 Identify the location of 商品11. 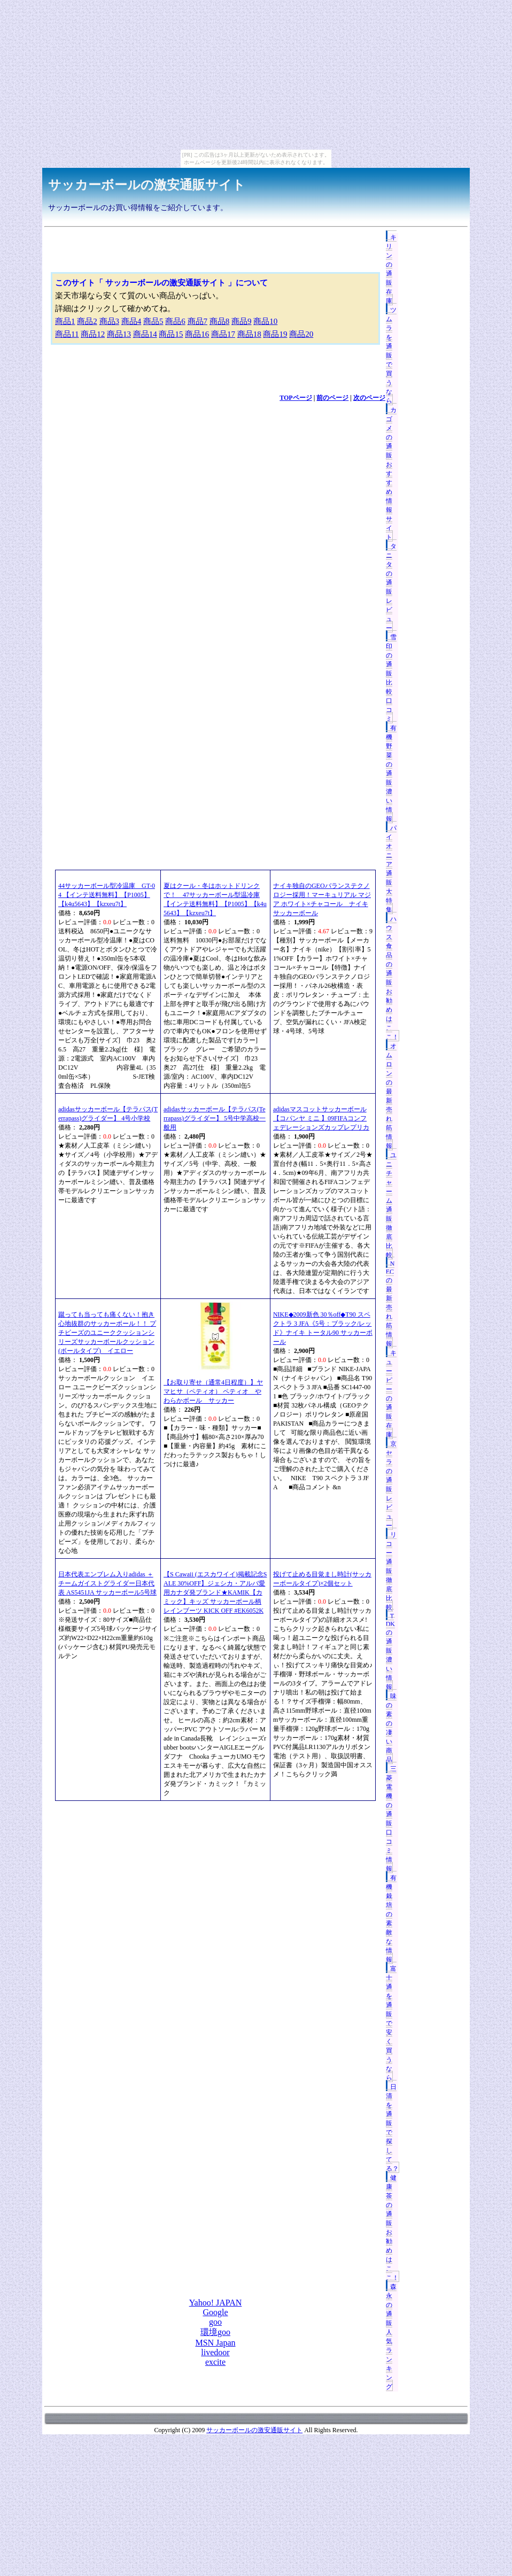
(67, 334).